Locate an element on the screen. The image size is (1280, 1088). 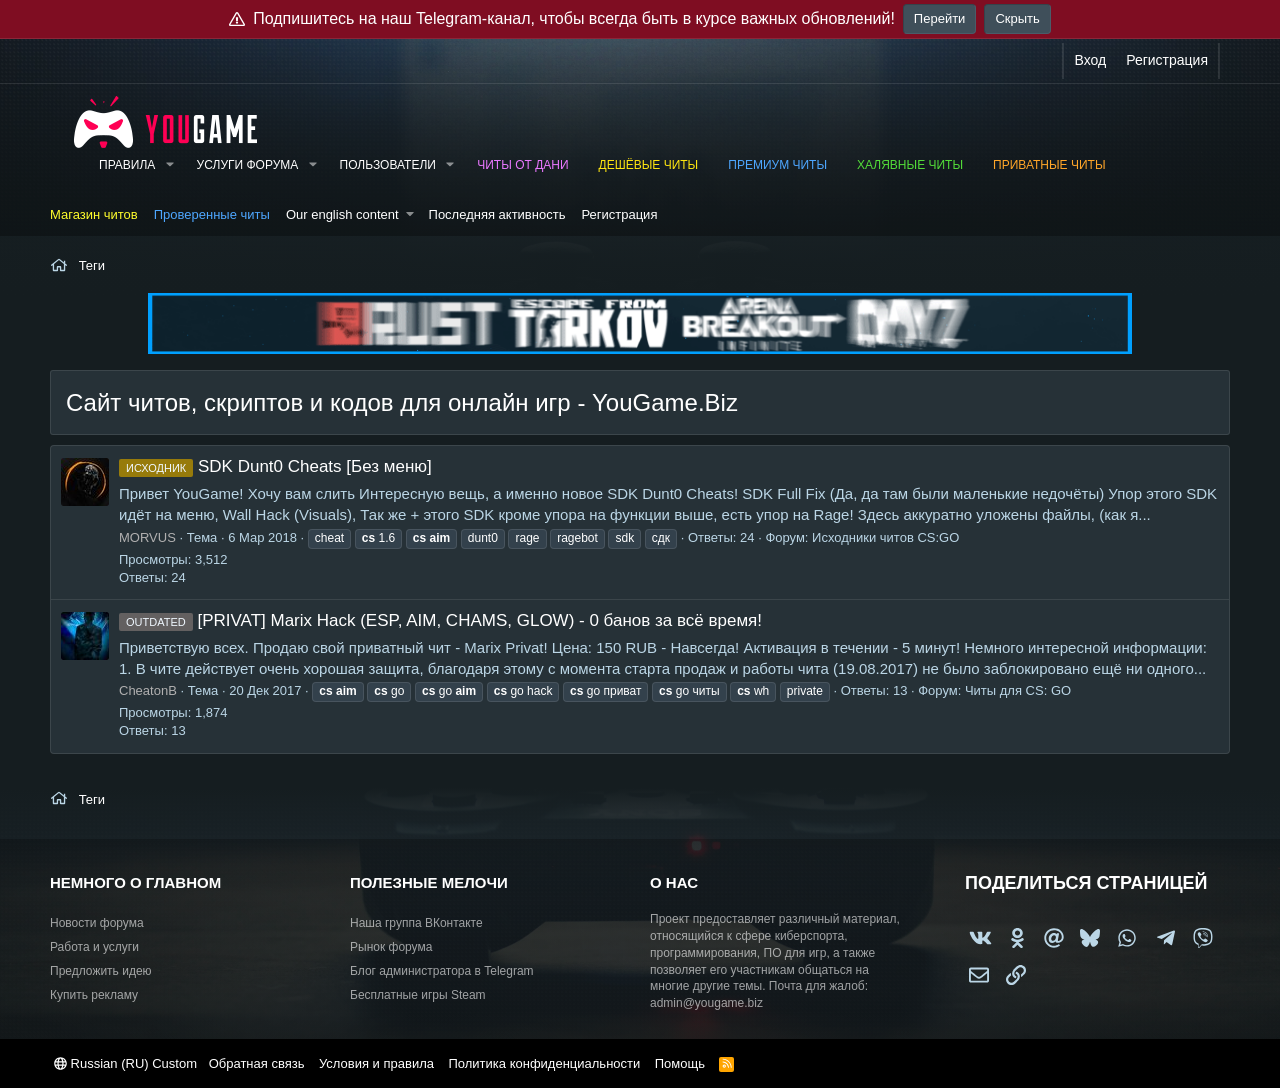
Исходники читов CS:GO is located at coordinates (885, 537).